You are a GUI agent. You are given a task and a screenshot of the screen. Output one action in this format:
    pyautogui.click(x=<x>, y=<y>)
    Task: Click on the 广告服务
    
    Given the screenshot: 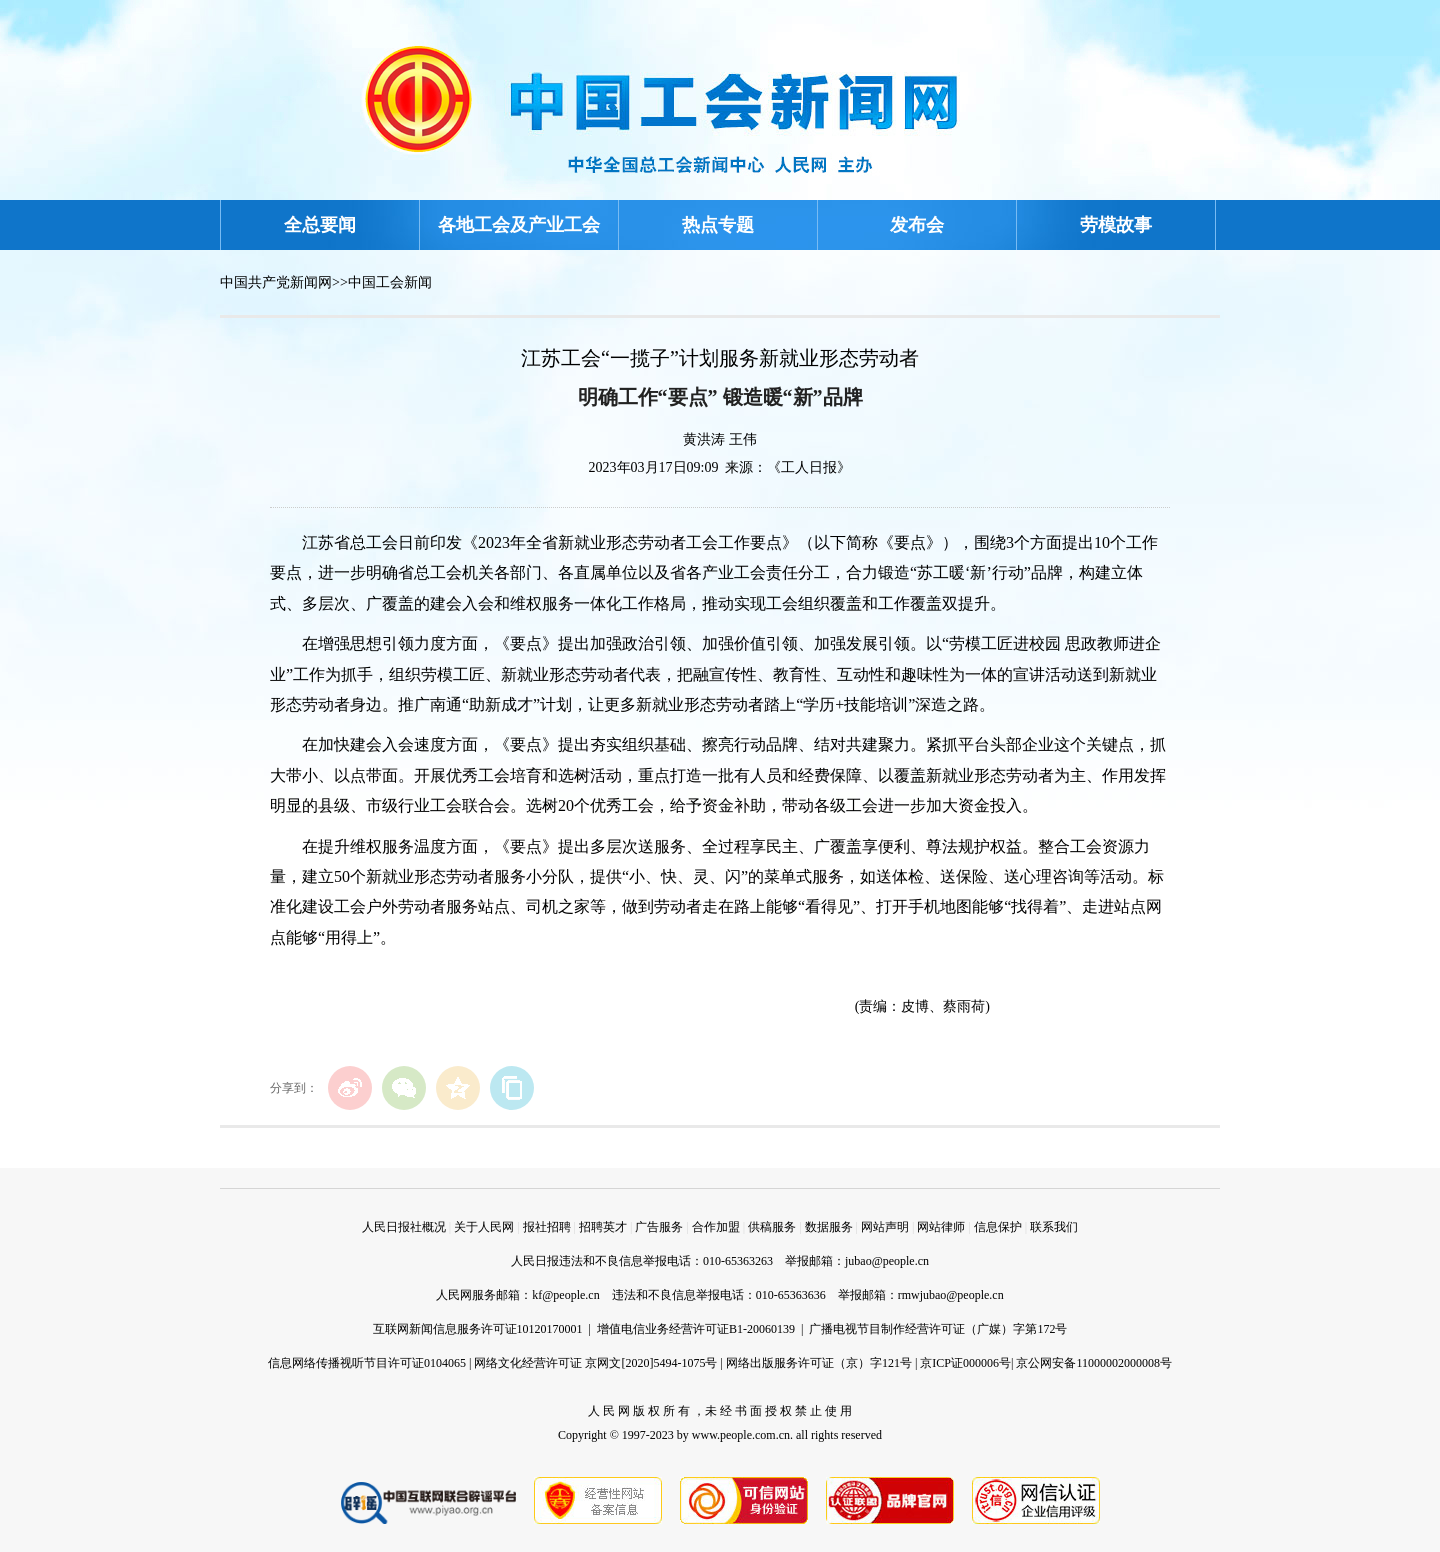 What is the action you would take?
    pyautogui.click(x=659, y=1227)
    